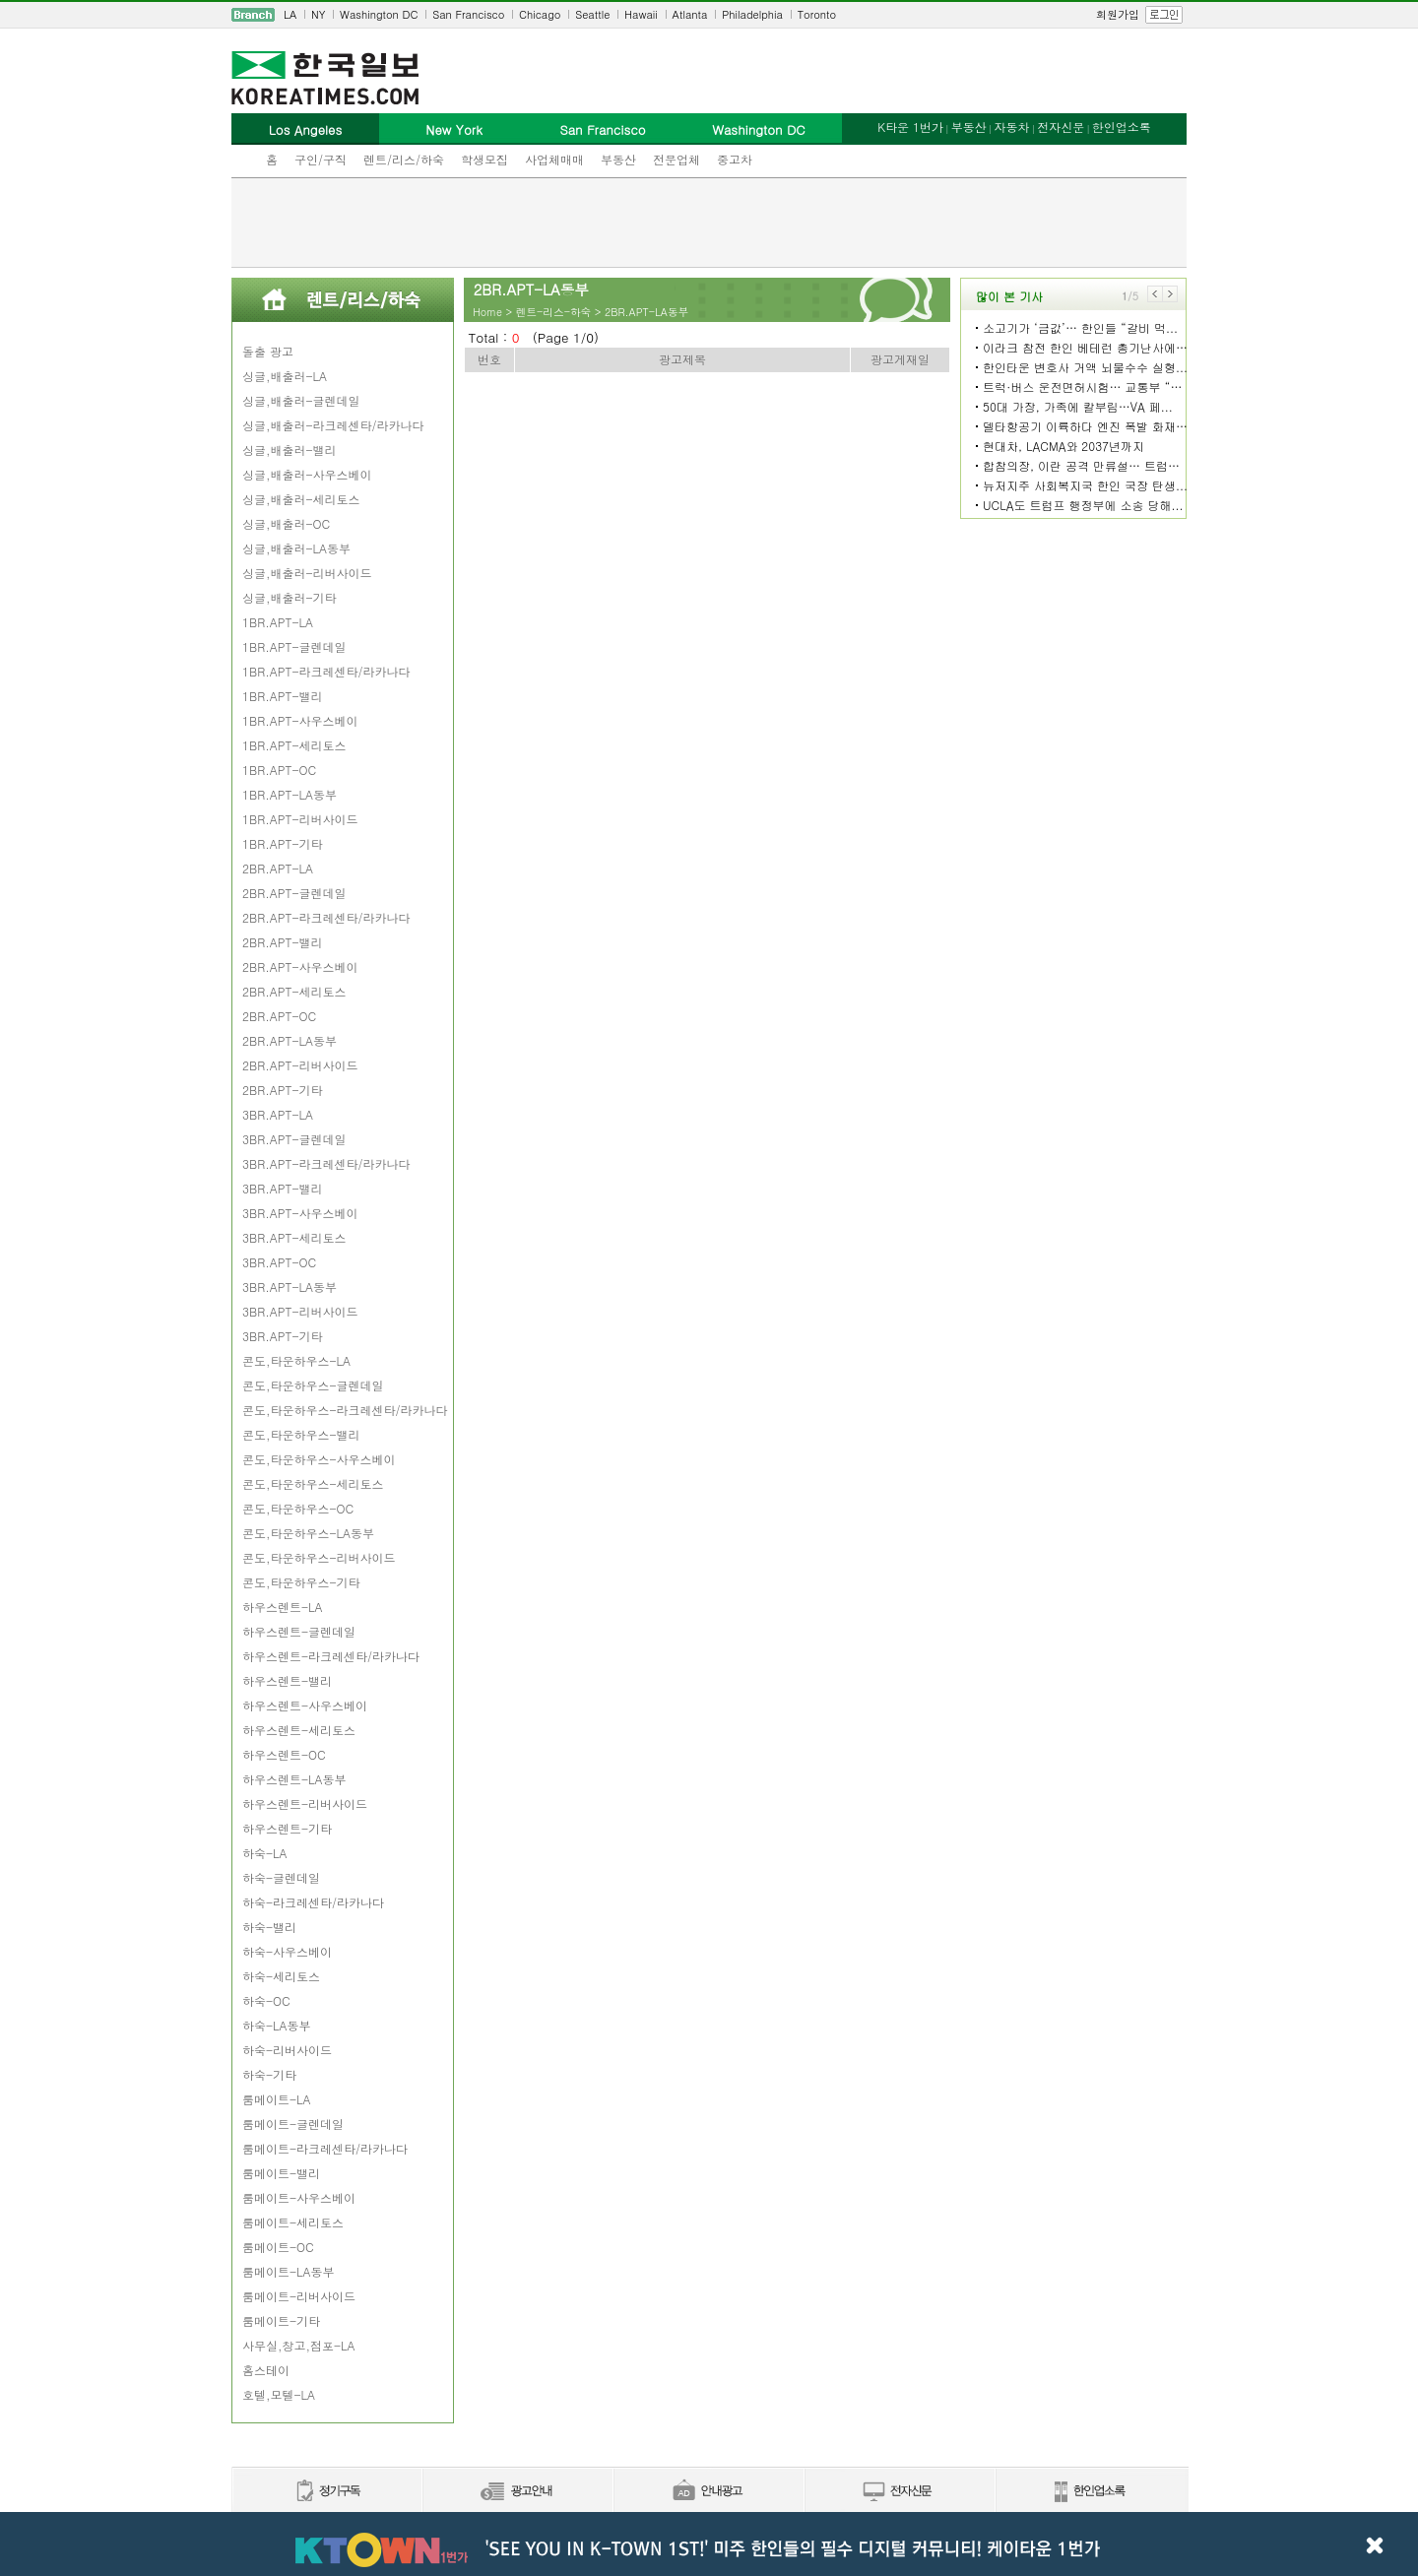 The image size is (1418, 2576). What do you see at coordinates (298, 1729) in the screenshot?
I see `하우스렌트-세리토스` at bounding box center [298, 1729].